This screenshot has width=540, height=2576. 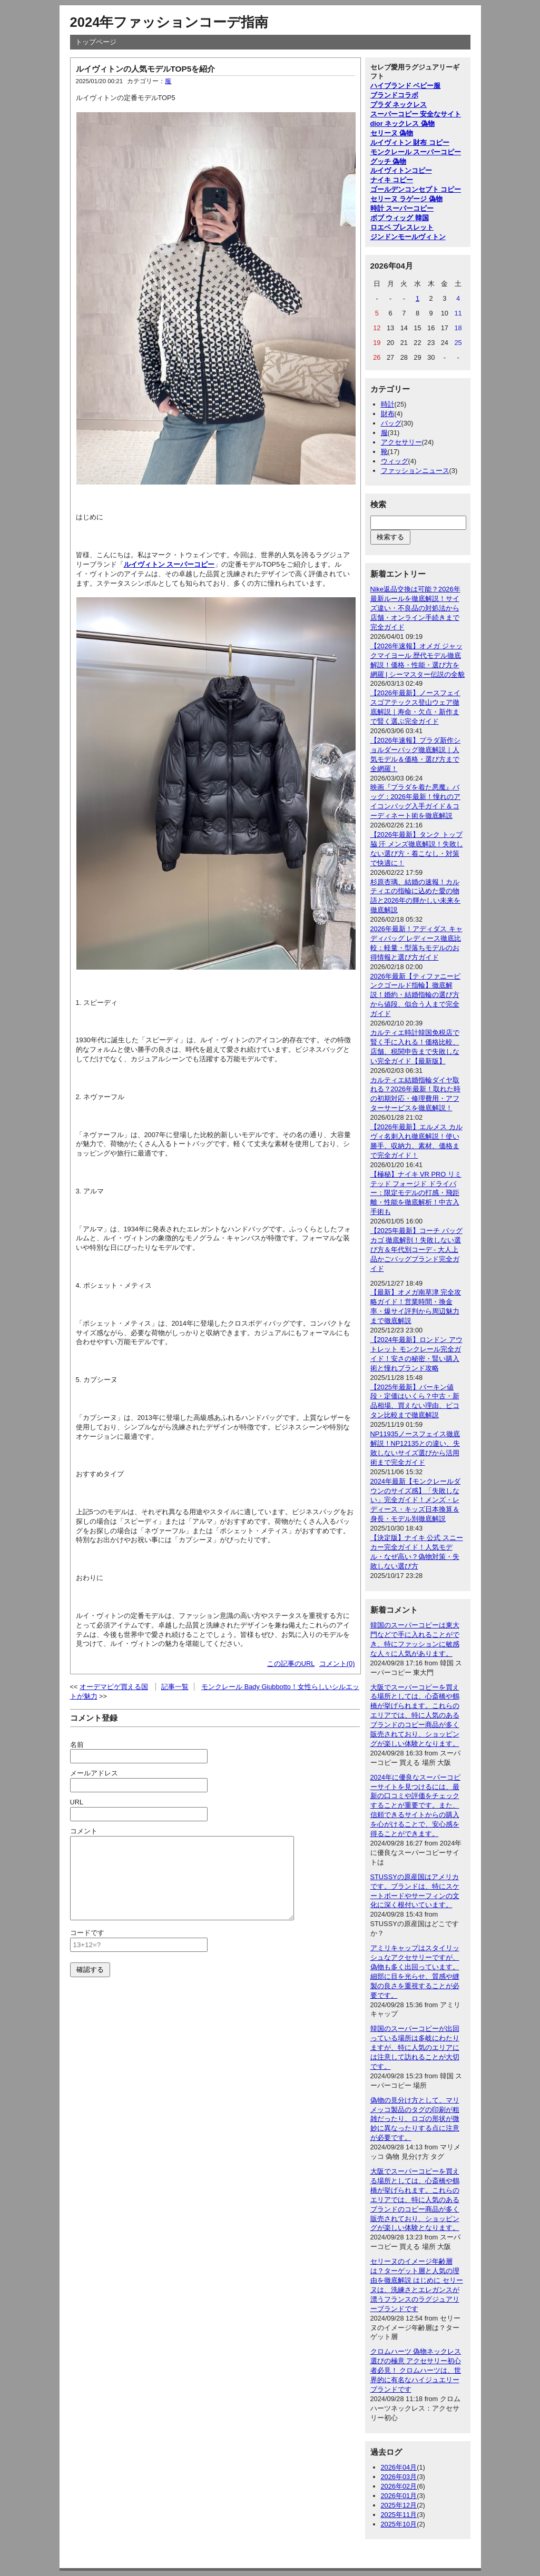 I want to click on 2024年ファッションコーデ指南, so click(x=169, y=22).